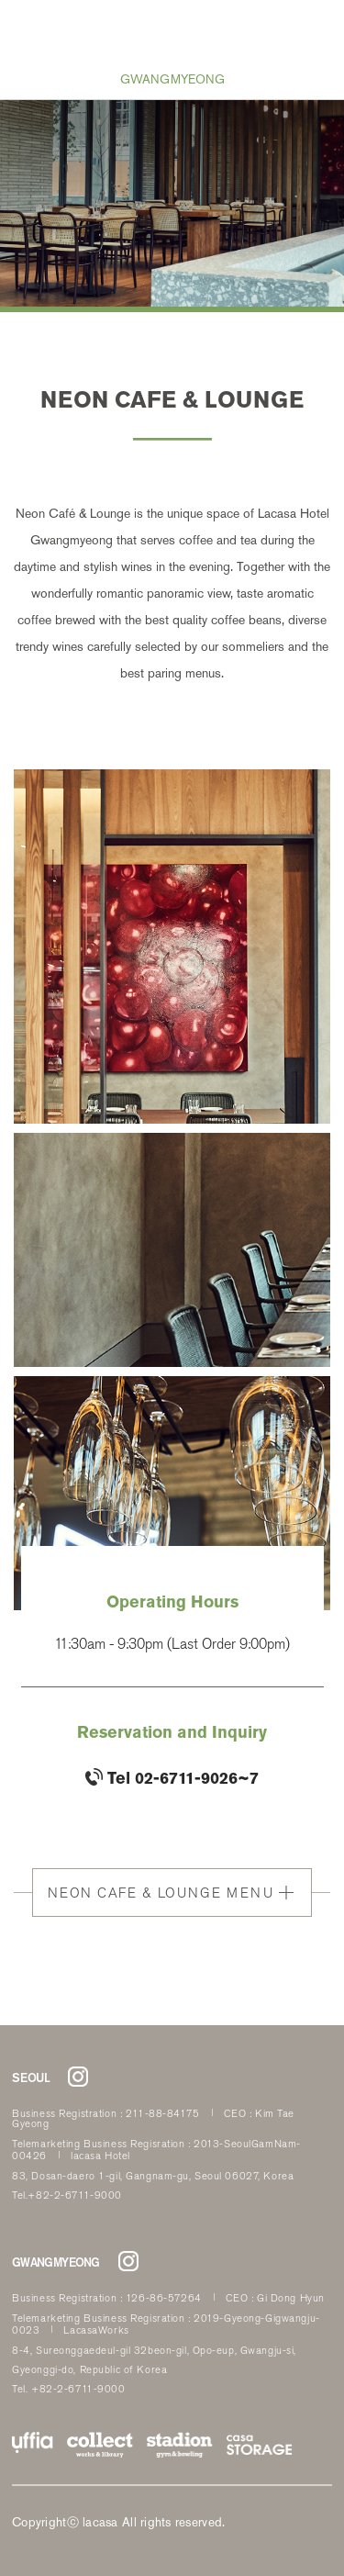 The image size is (344, 2576). What do you see at coordinates (78, 2076) in the screenshot?
I see `라까사호텔 서울점 인스타그램 바로가기` at bounding box center [78, 2076].